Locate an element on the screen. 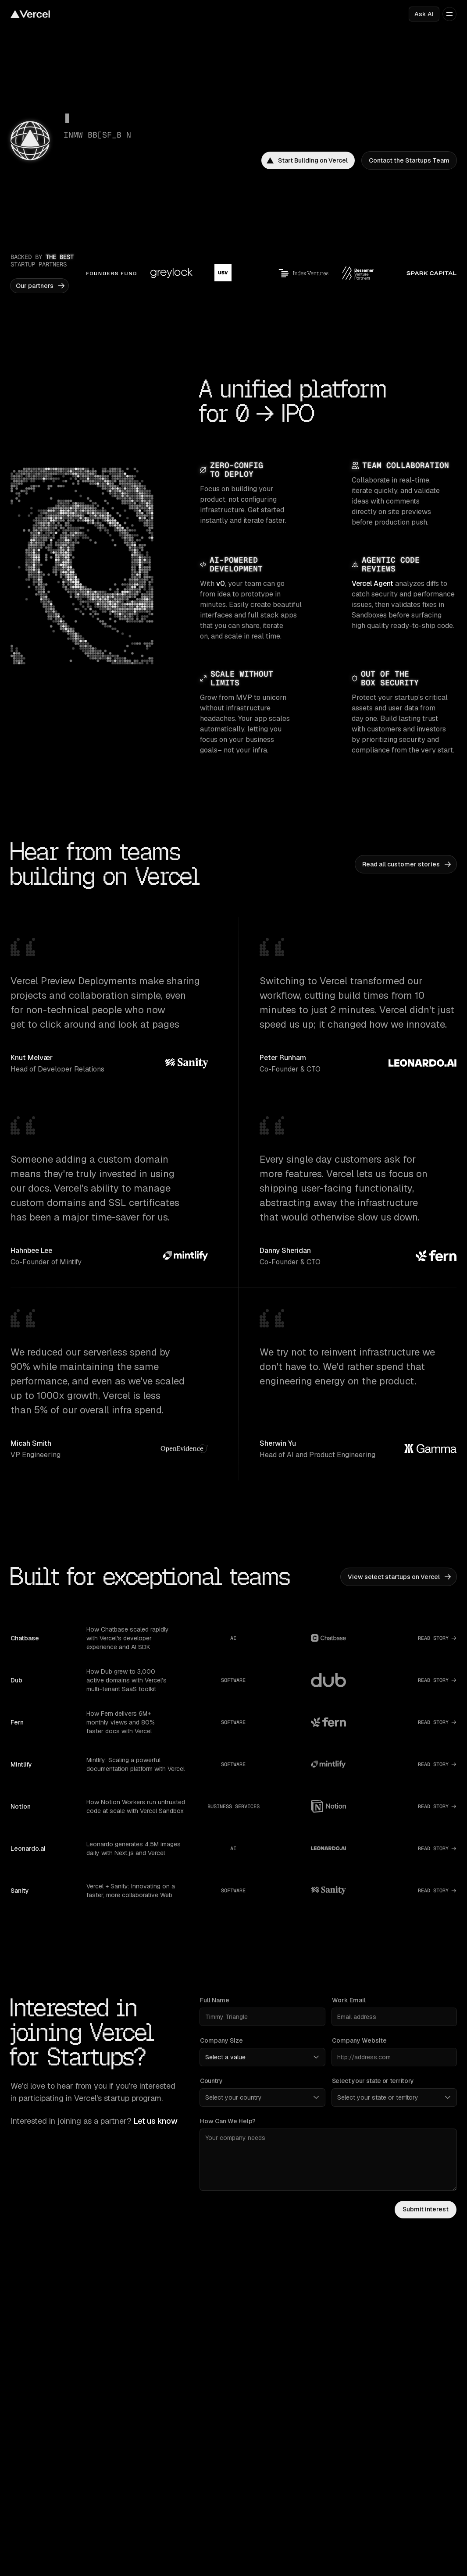 The image size is (467, 2576). Knowledge Base is located at coordinates (147, 2488).